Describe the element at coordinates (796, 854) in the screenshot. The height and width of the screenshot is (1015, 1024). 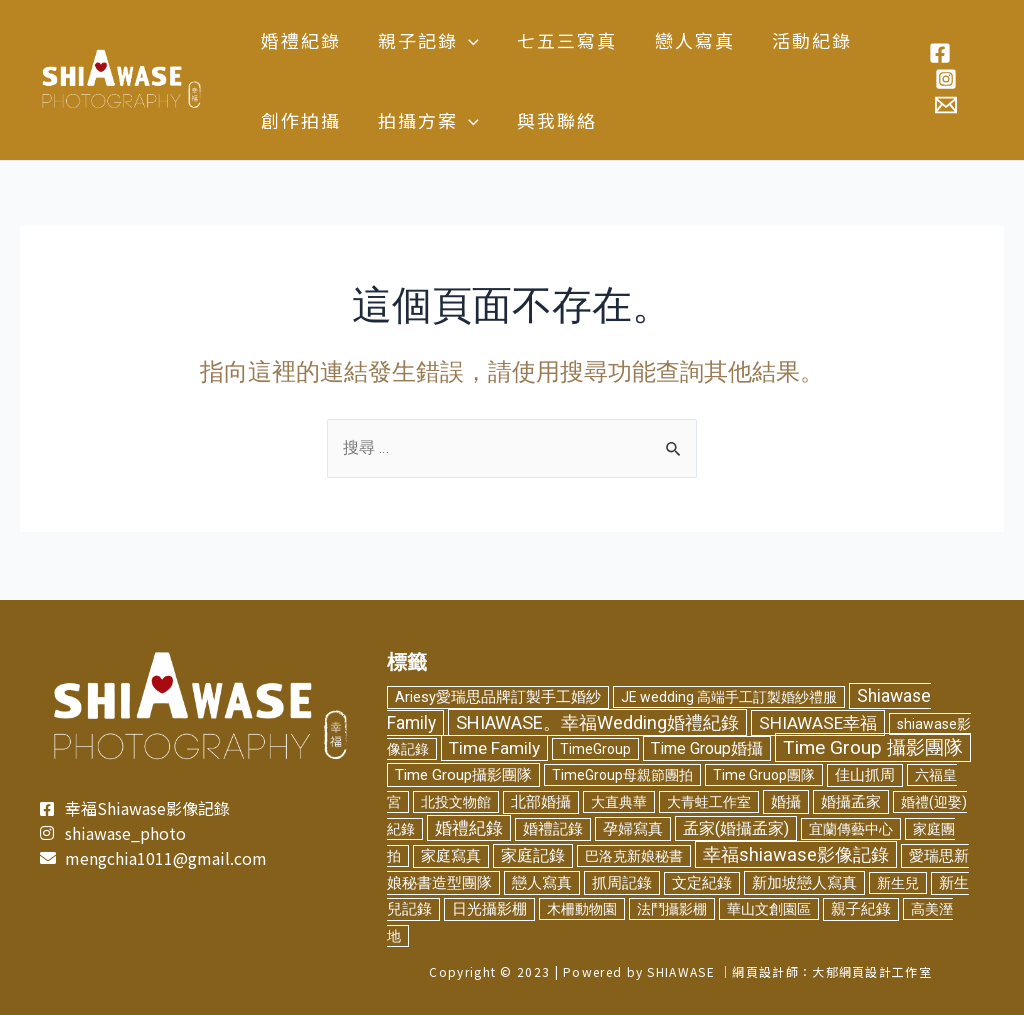
I see `幸福shiawase影像記錄 [幸福shiawase影像記錄 (32 個項目)]` at that location.